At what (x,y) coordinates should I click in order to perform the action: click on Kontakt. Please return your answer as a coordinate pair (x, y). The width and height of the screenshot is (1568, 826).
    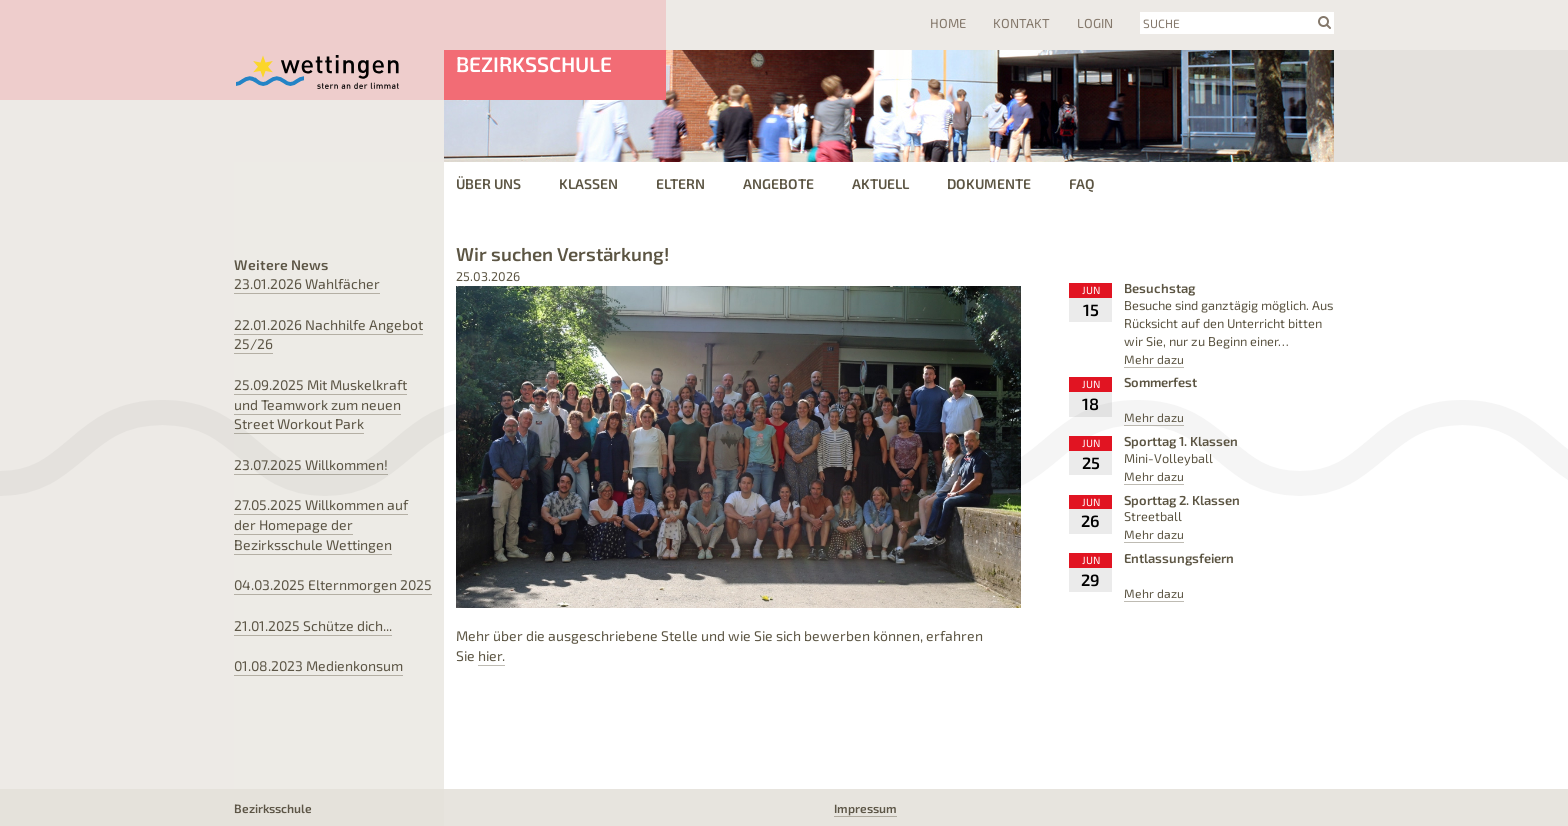
    Looking at the image, I should click on (1021, 23).